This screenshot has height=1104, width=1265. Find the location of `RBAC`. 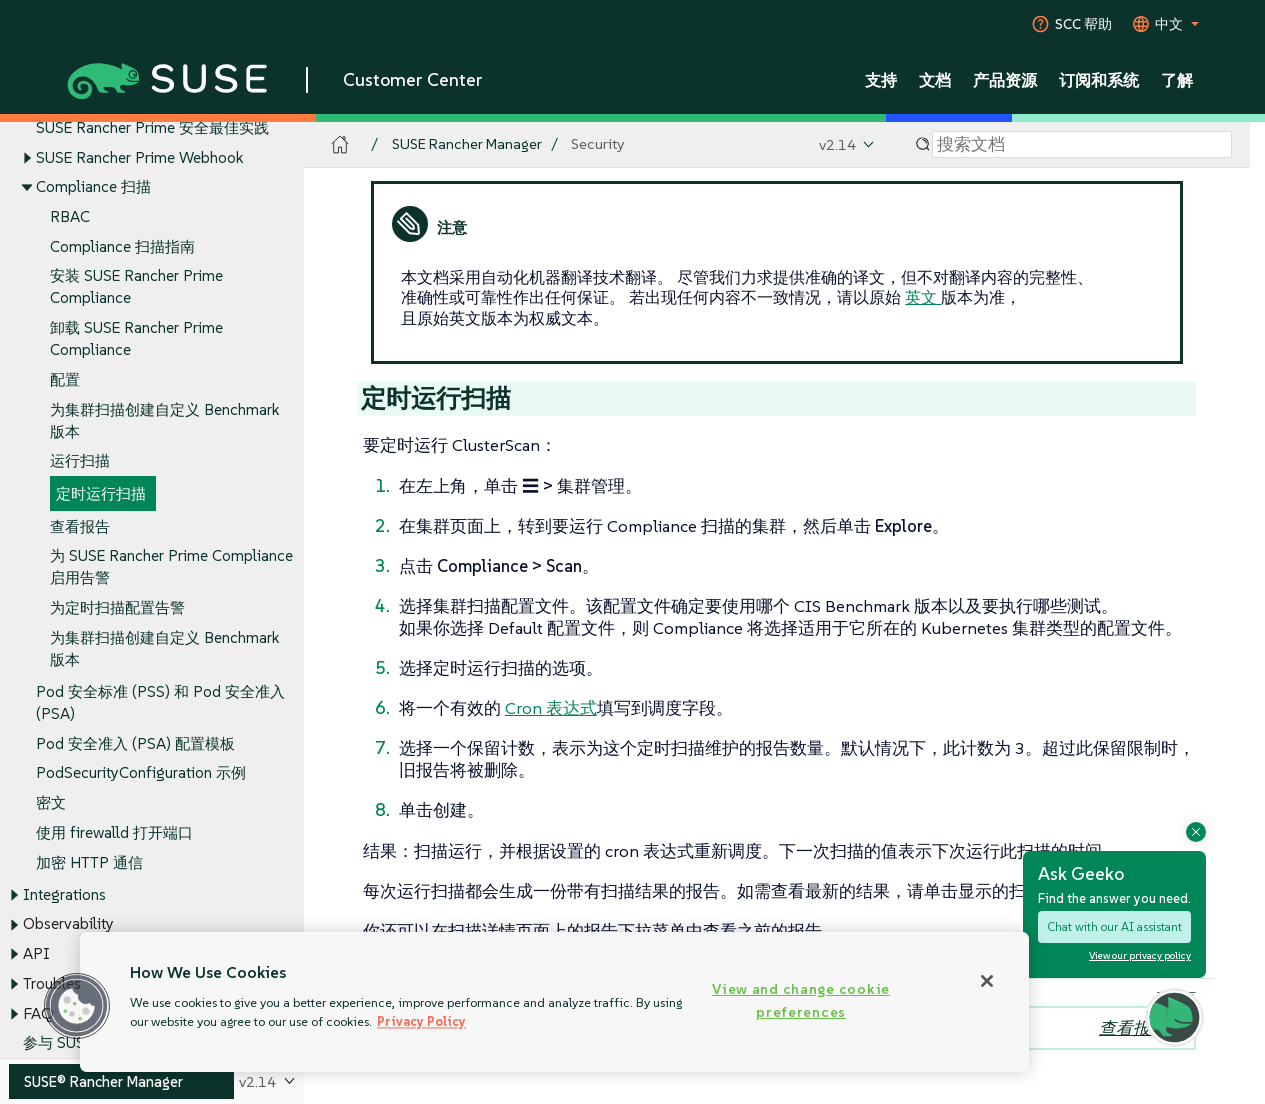

RBAC is located at coordinates (70, 216).